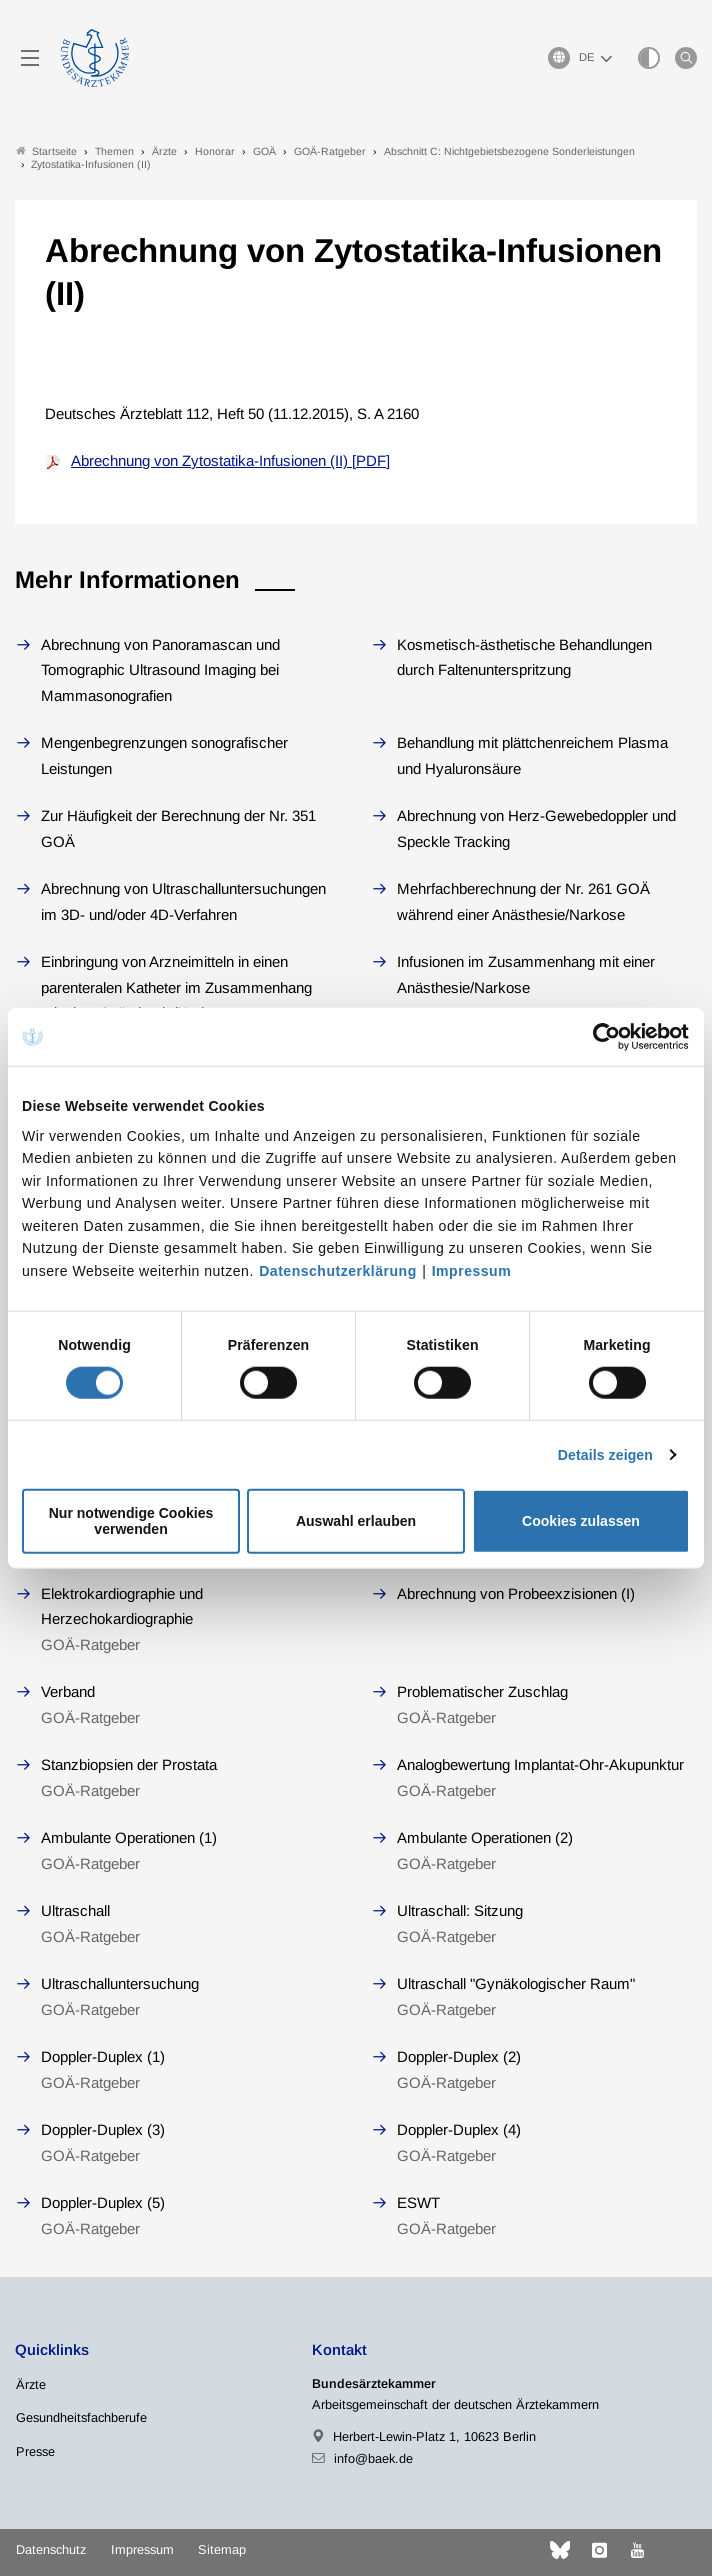  Describe the element at coordinates (338, 1271) in the screenshot. I see `Datenschutzerklärung` at that location.